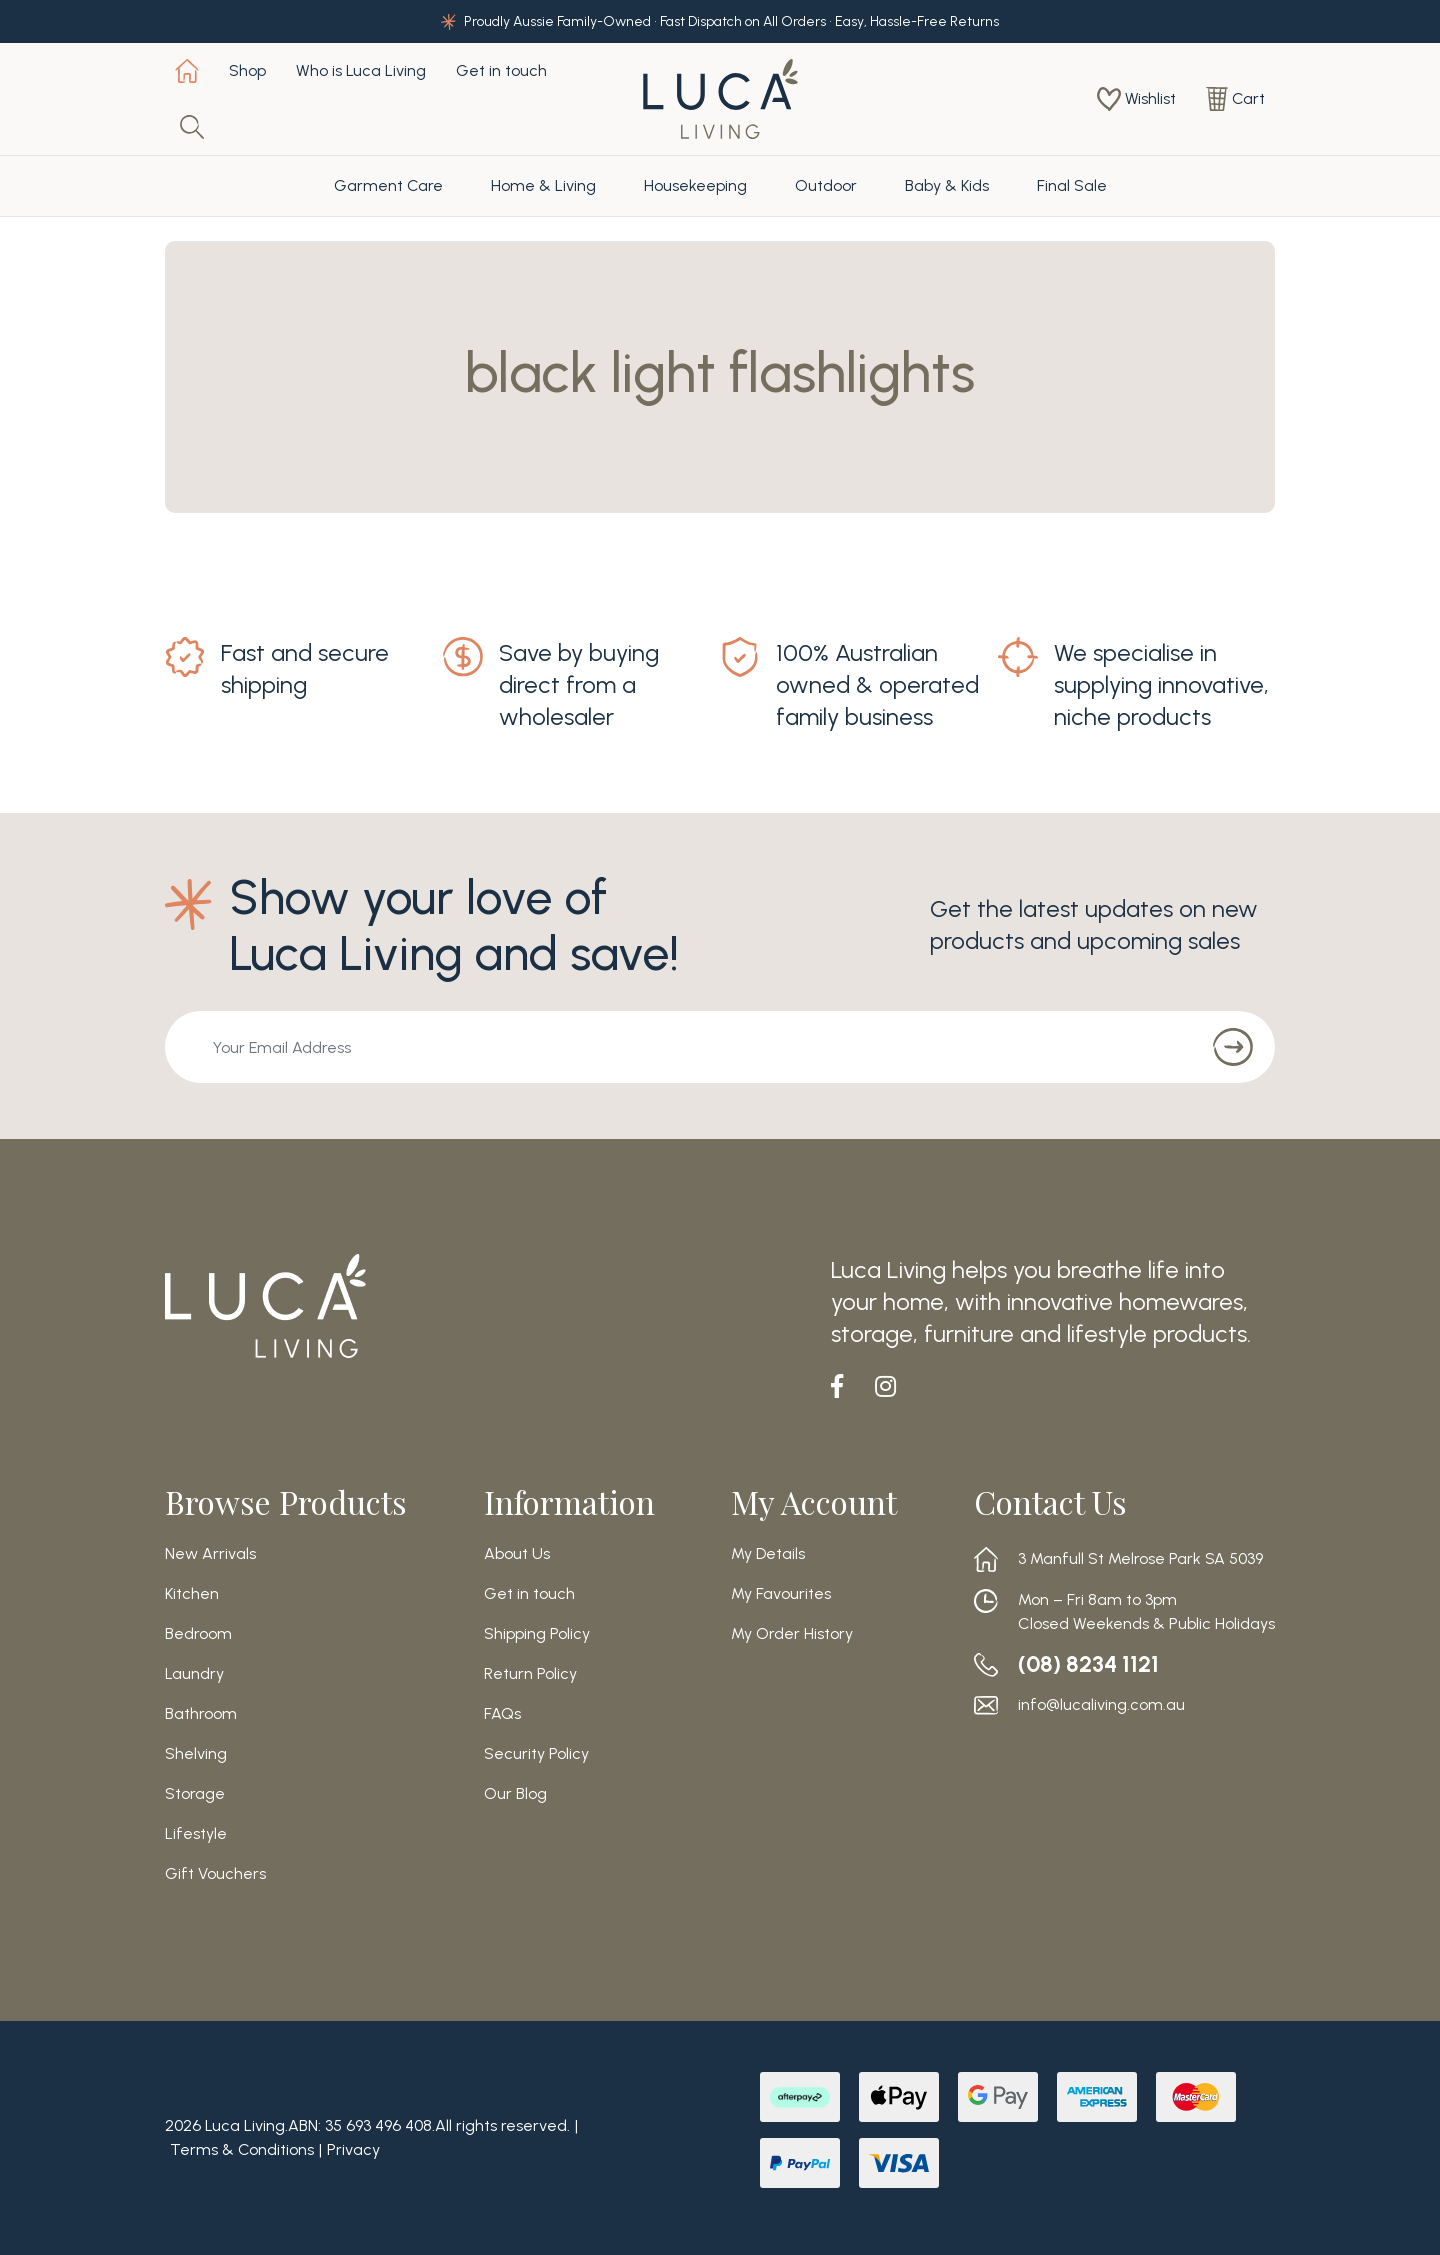 The width and height of the screenshot is (1440, 2255). What do you see at coordinates (353, 2149) in the screenshot?
I see `Privacy` at bounding box center [353, 2149].